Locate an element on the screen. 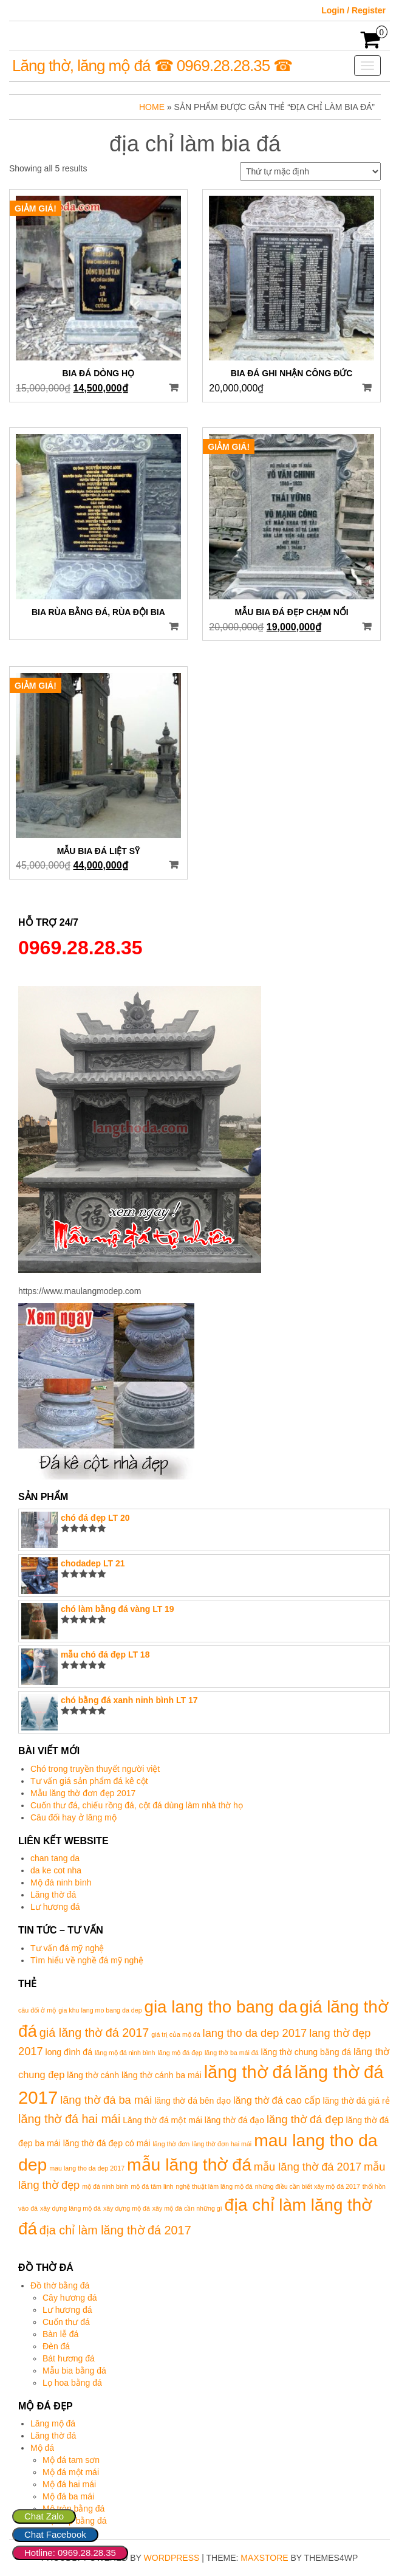 The image size is (399, 2576). Hotline: 0969.28.28.35 is located at coordinates (70, 2552).